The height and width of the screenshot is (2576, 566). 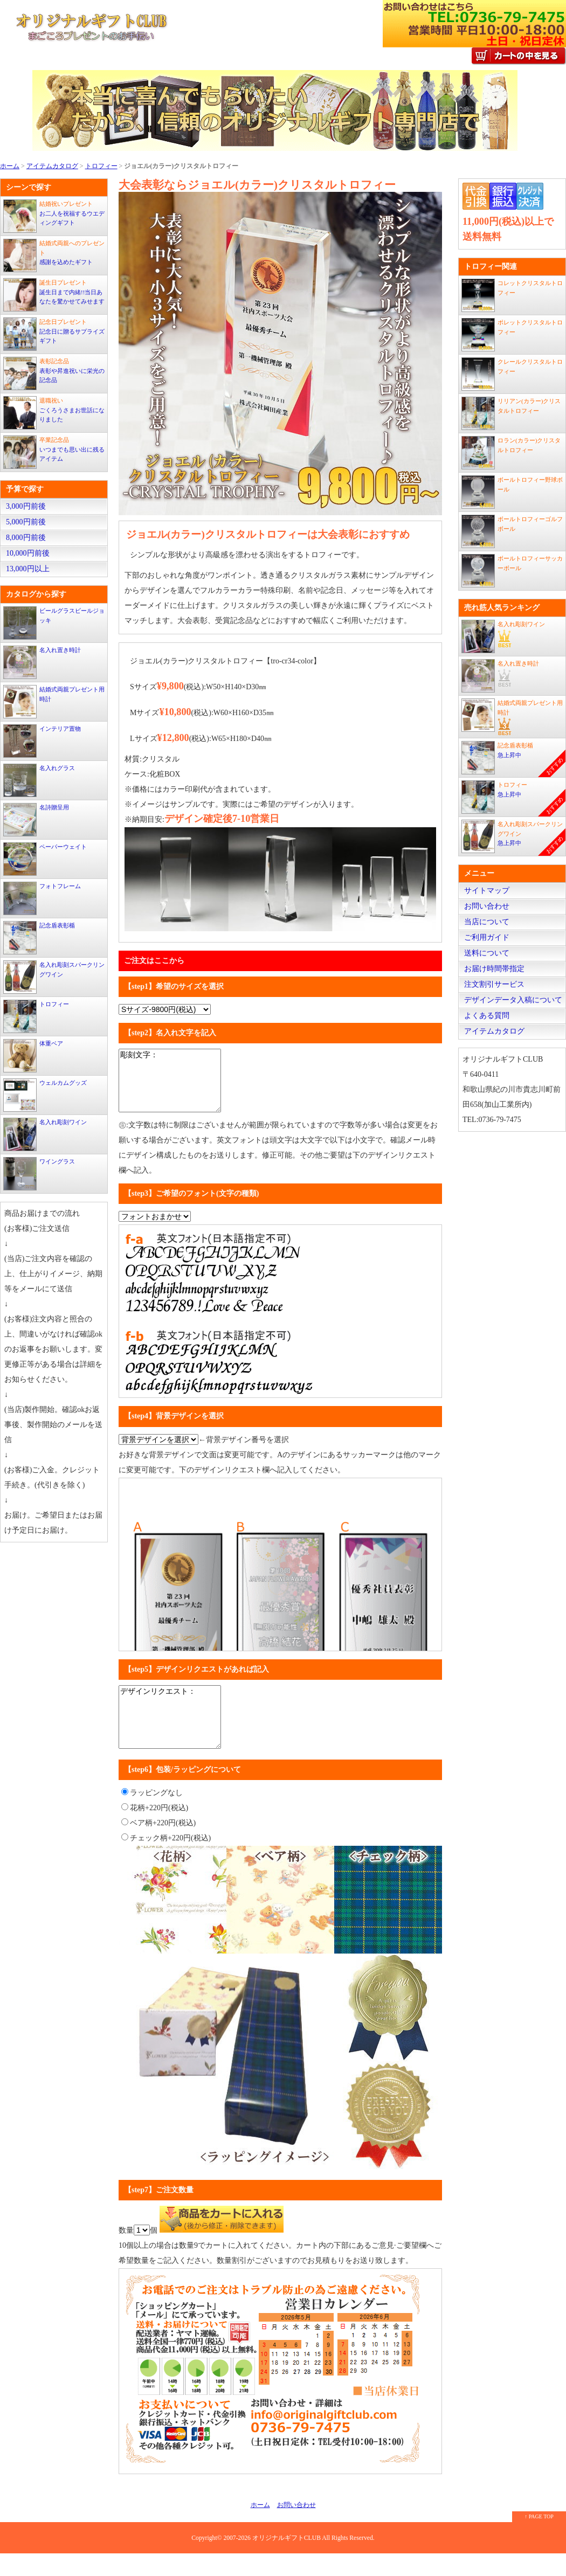 I want to click on 名詩贈呈用, so click(x=36, y=819).